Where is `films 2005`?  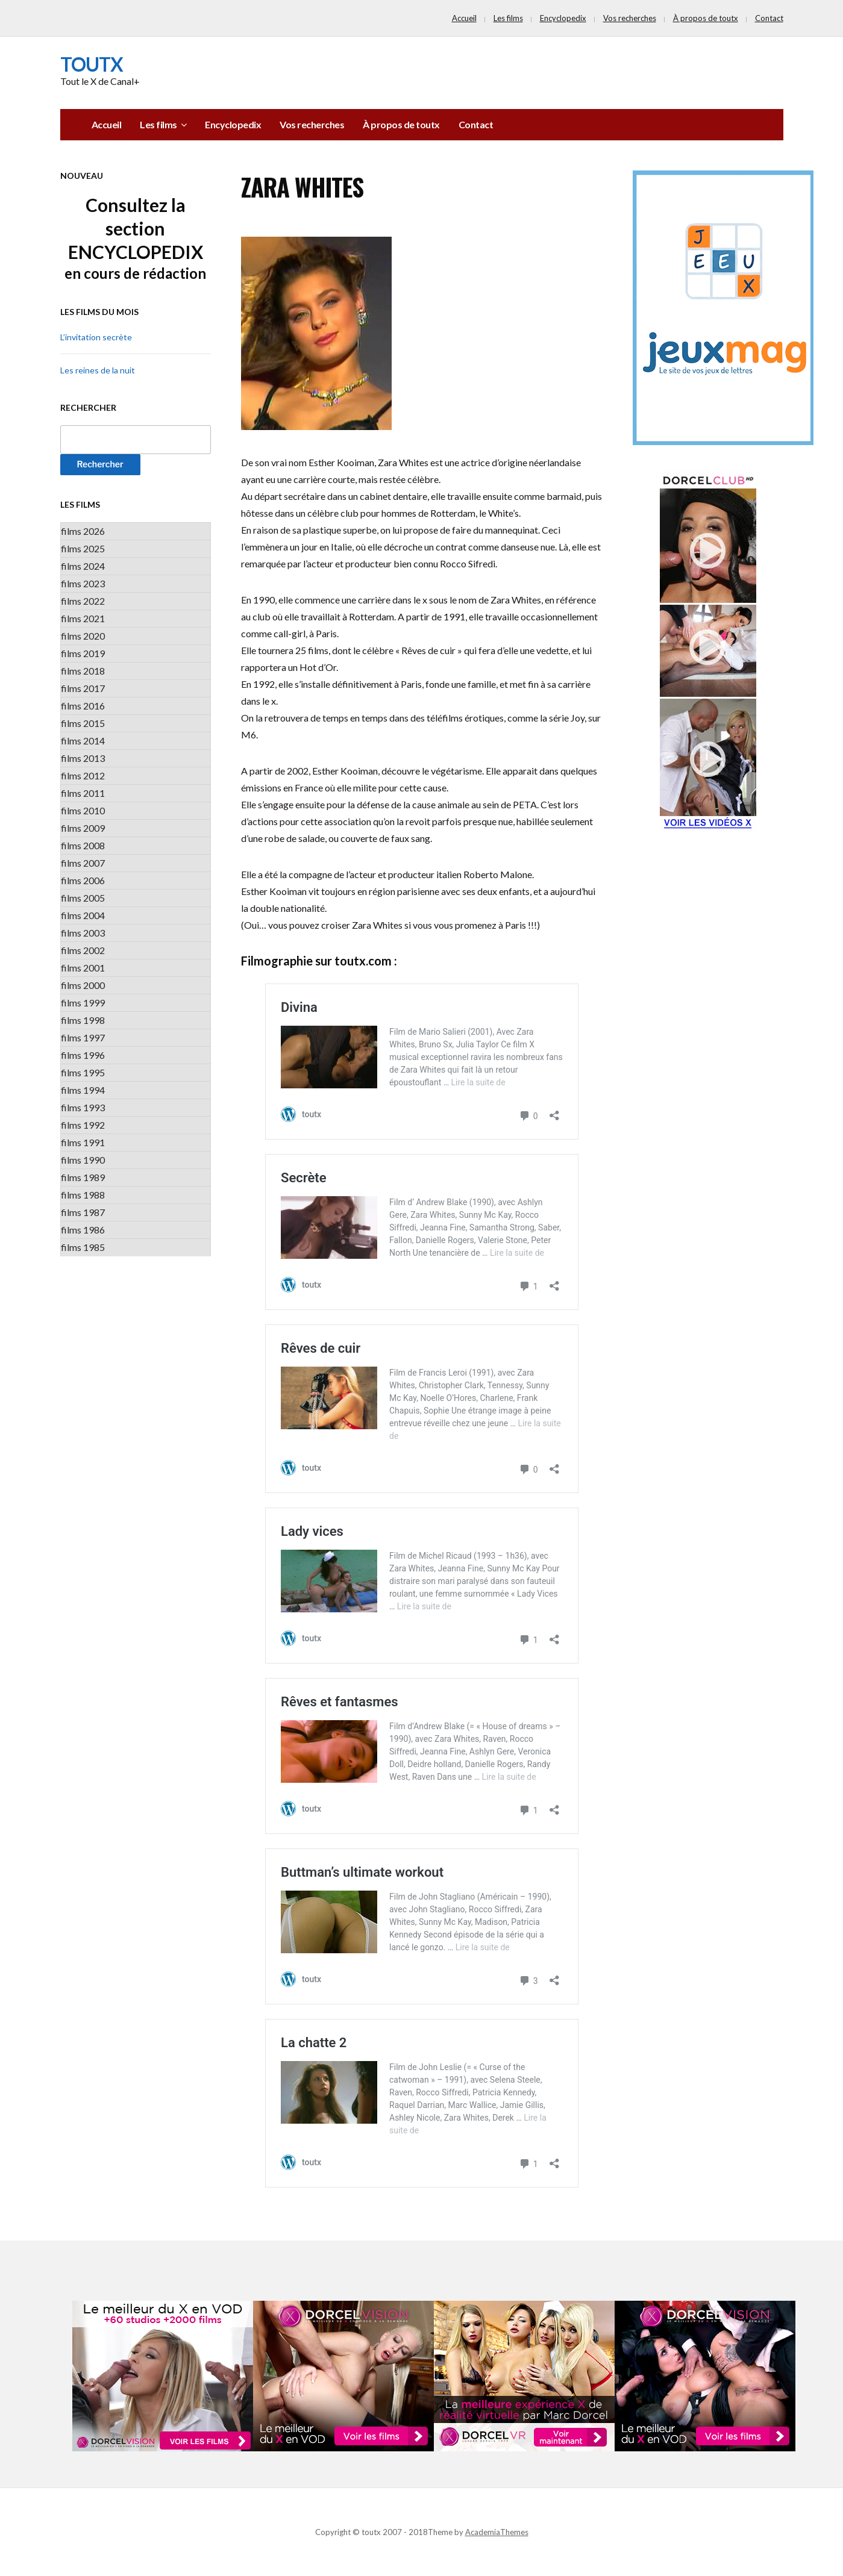
films 2005 is located at coordinates (83, 897).